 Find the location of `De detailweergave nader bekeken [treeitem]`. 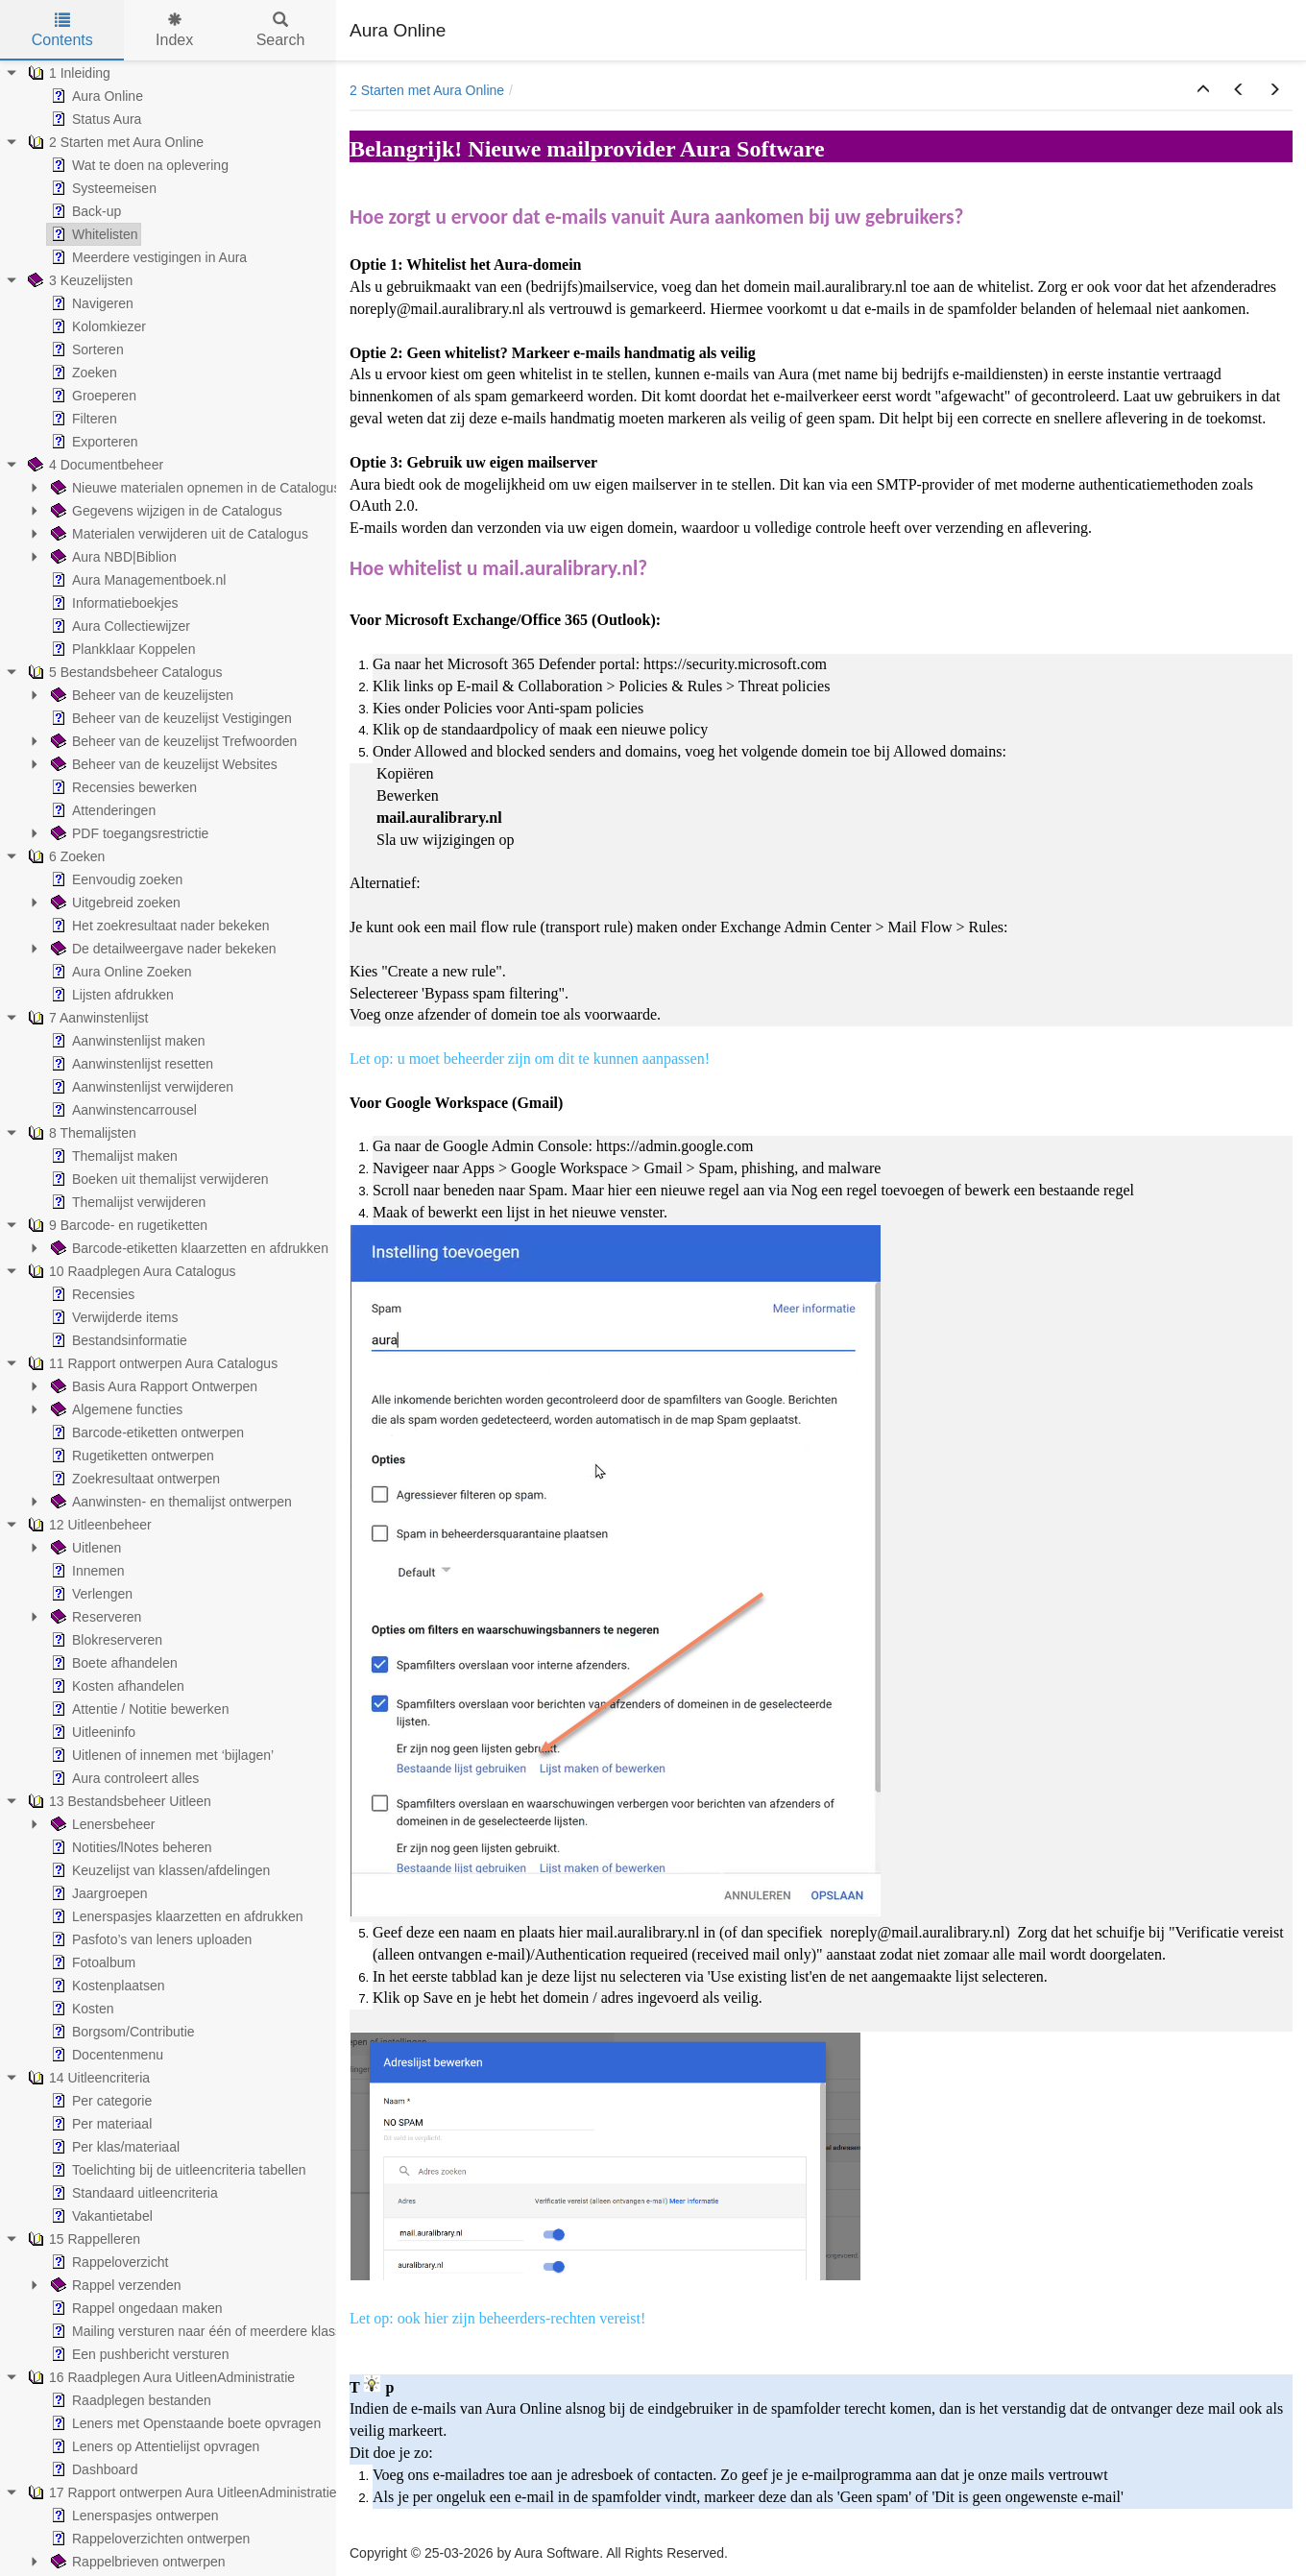

De detailweergave nader bekeken [treeitem] is located at coordinates (161, 948).